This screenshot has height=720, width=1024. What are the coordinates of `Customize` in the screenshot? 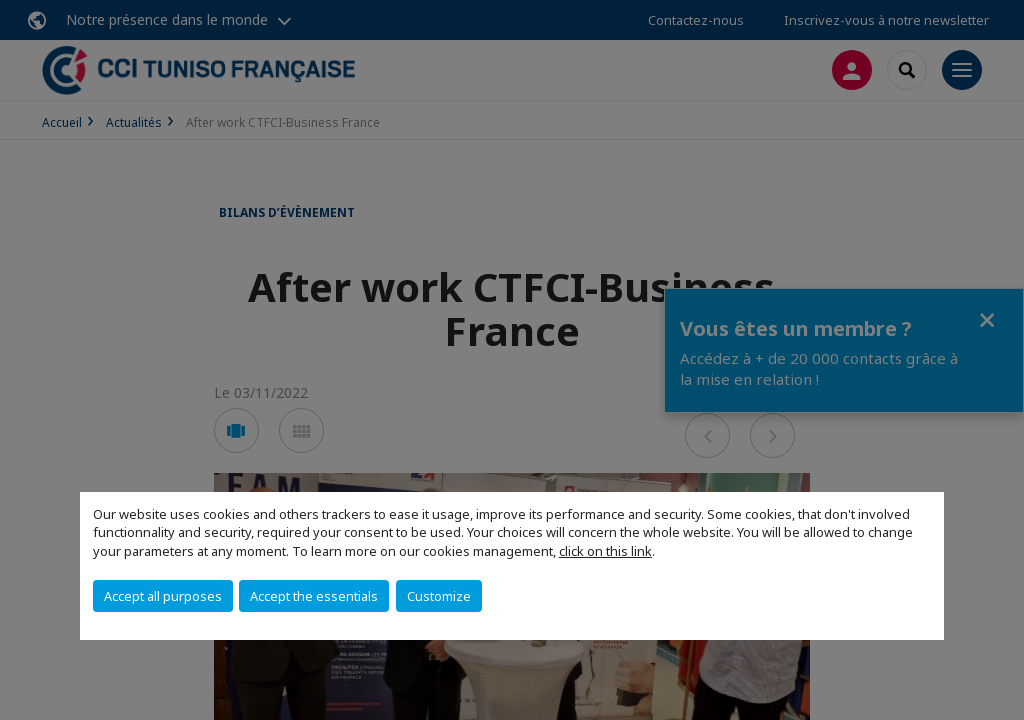 It's located at (439, 596).